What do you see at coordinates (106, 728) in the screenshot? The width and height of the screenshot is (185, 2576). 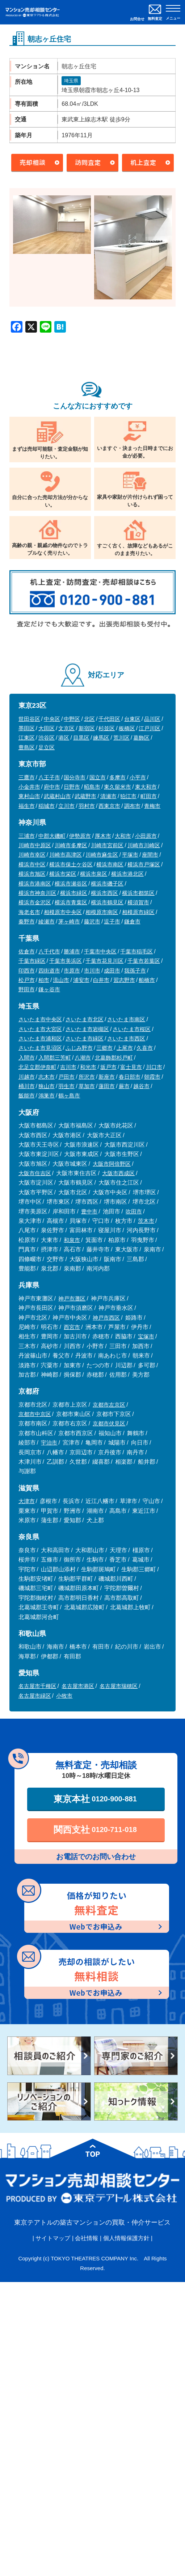 I see `杉並区` at bounding box center [106, 728].